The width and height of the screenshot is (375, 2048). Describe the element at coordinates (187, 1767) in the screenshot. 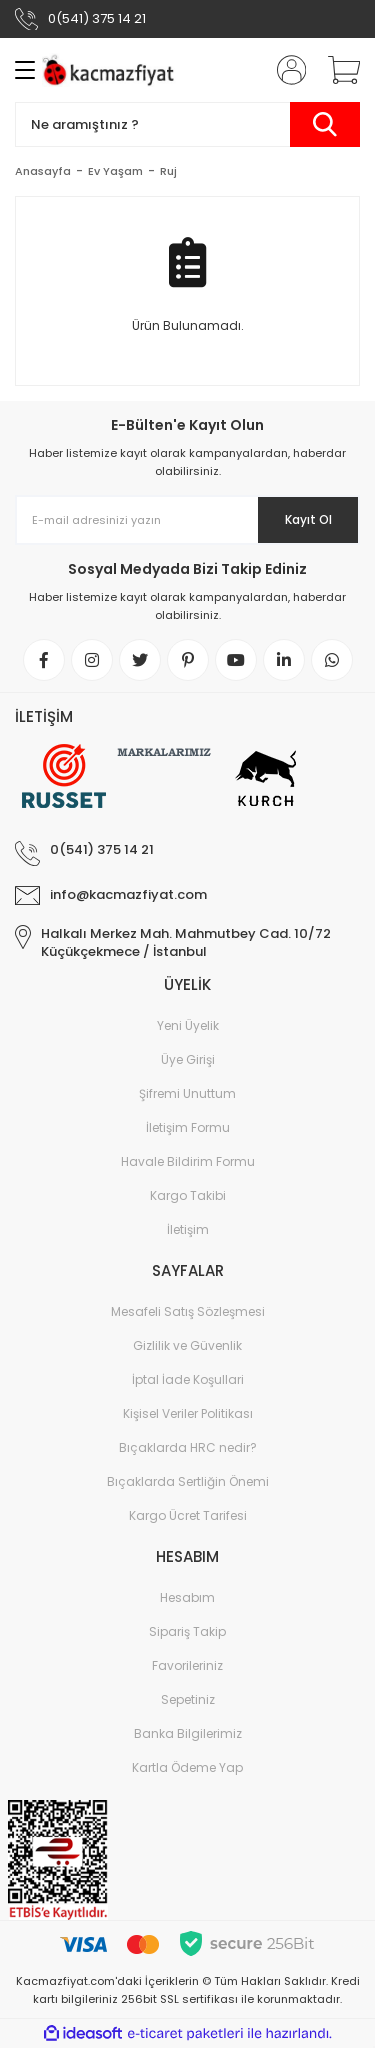

I see `Kartla Ödeme Yap` at that location.